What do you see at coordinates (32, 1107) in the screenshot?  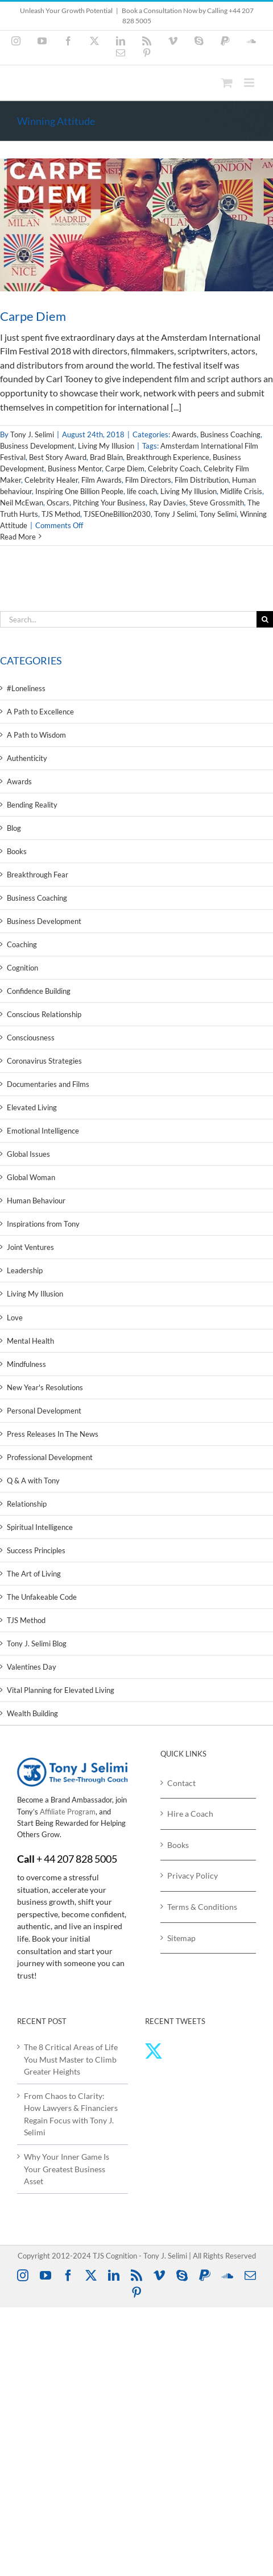 I see `Elevated Living` at bounding box center [32, 1107].